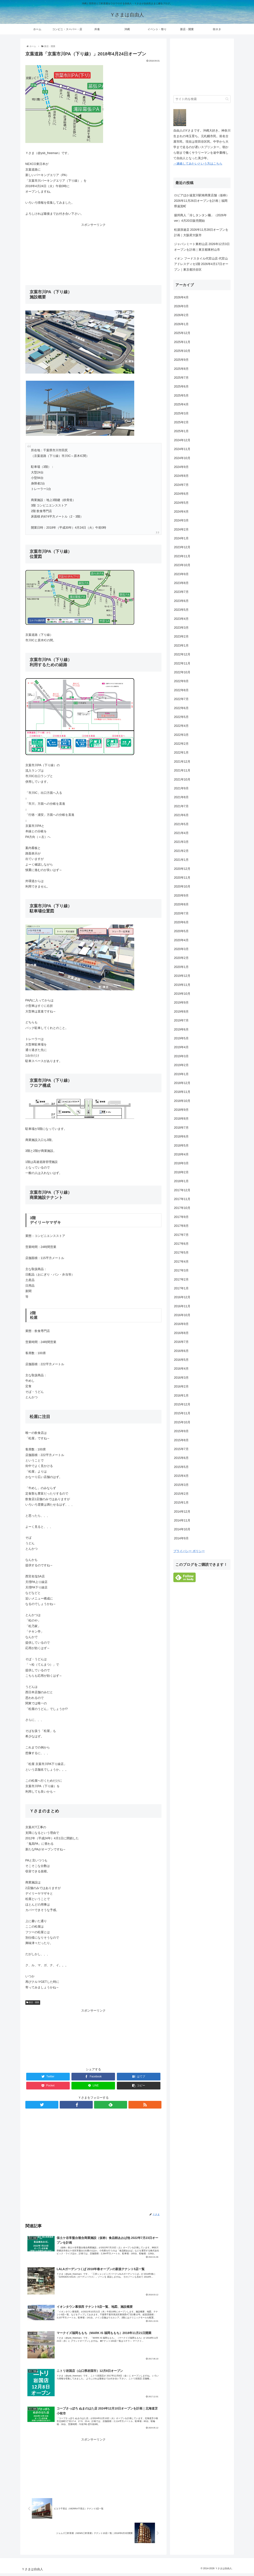 Image resolution: width=254 pixels, height=2576 pixels. Describe the element at coordinates (181, 1181) in the screenshot. I see `2018年1月` at that location.